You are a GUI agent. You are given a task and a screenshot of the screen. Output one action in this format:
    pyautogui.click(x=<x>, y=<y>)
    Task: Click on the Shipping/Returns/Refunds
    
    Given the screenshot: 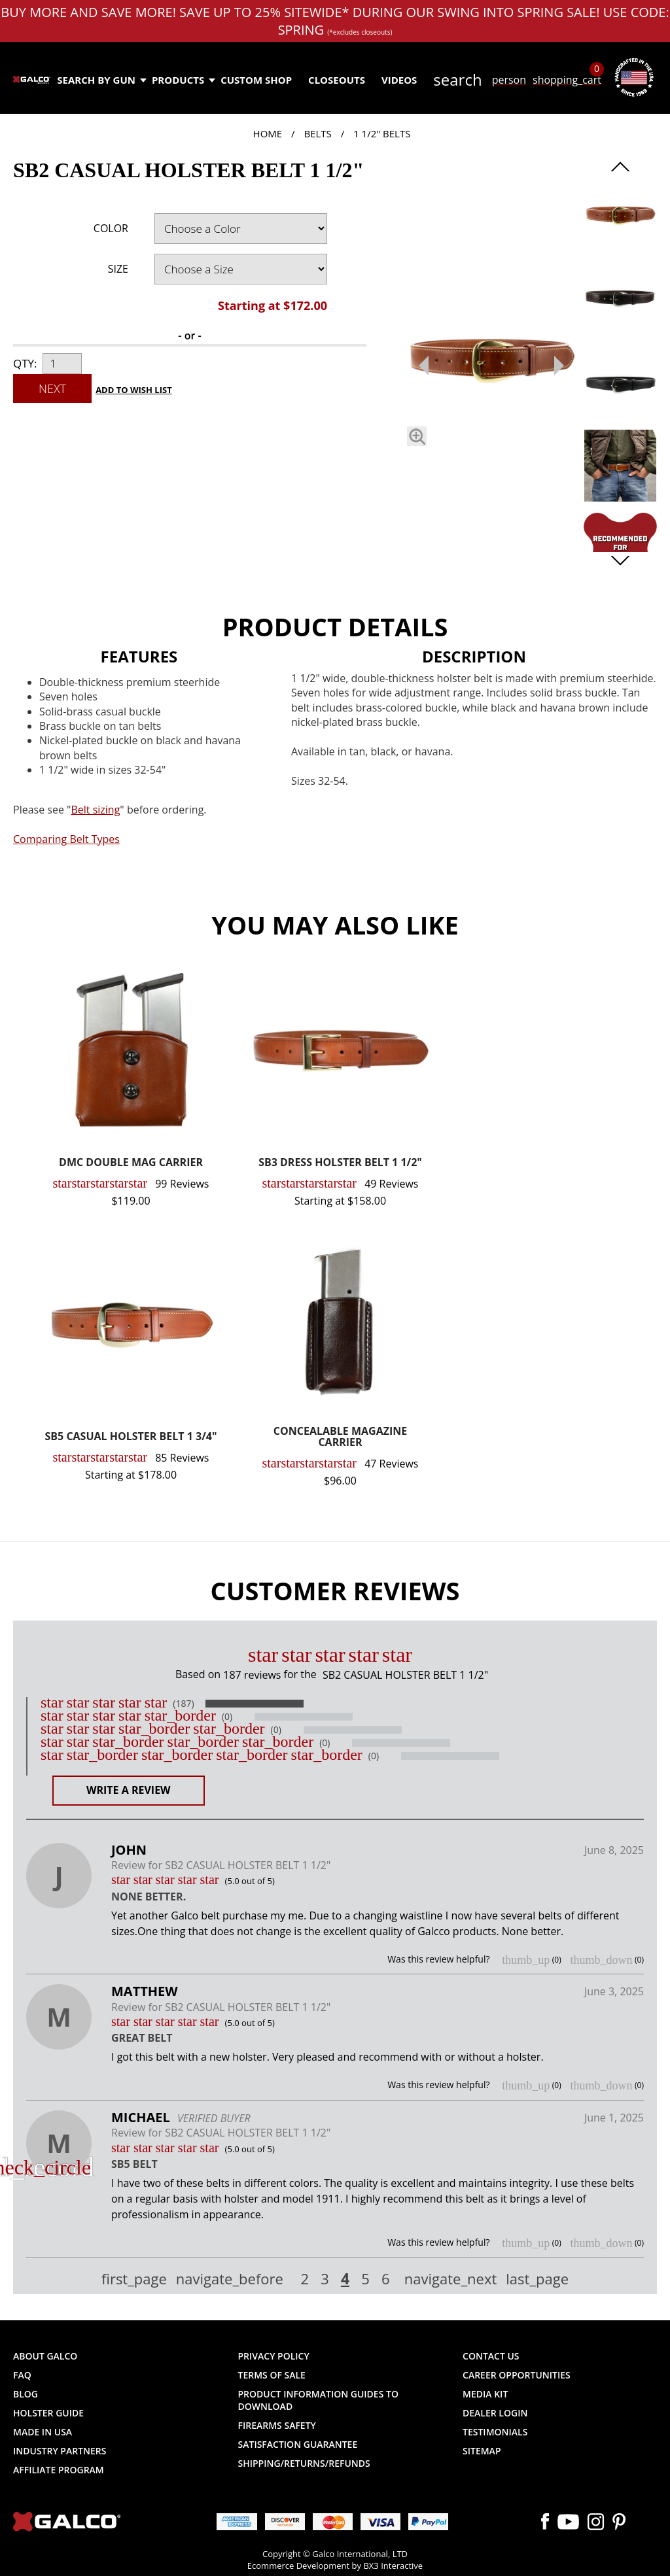 What is the action you would take?
    pyautogui.click(x=304, y=2463)
    